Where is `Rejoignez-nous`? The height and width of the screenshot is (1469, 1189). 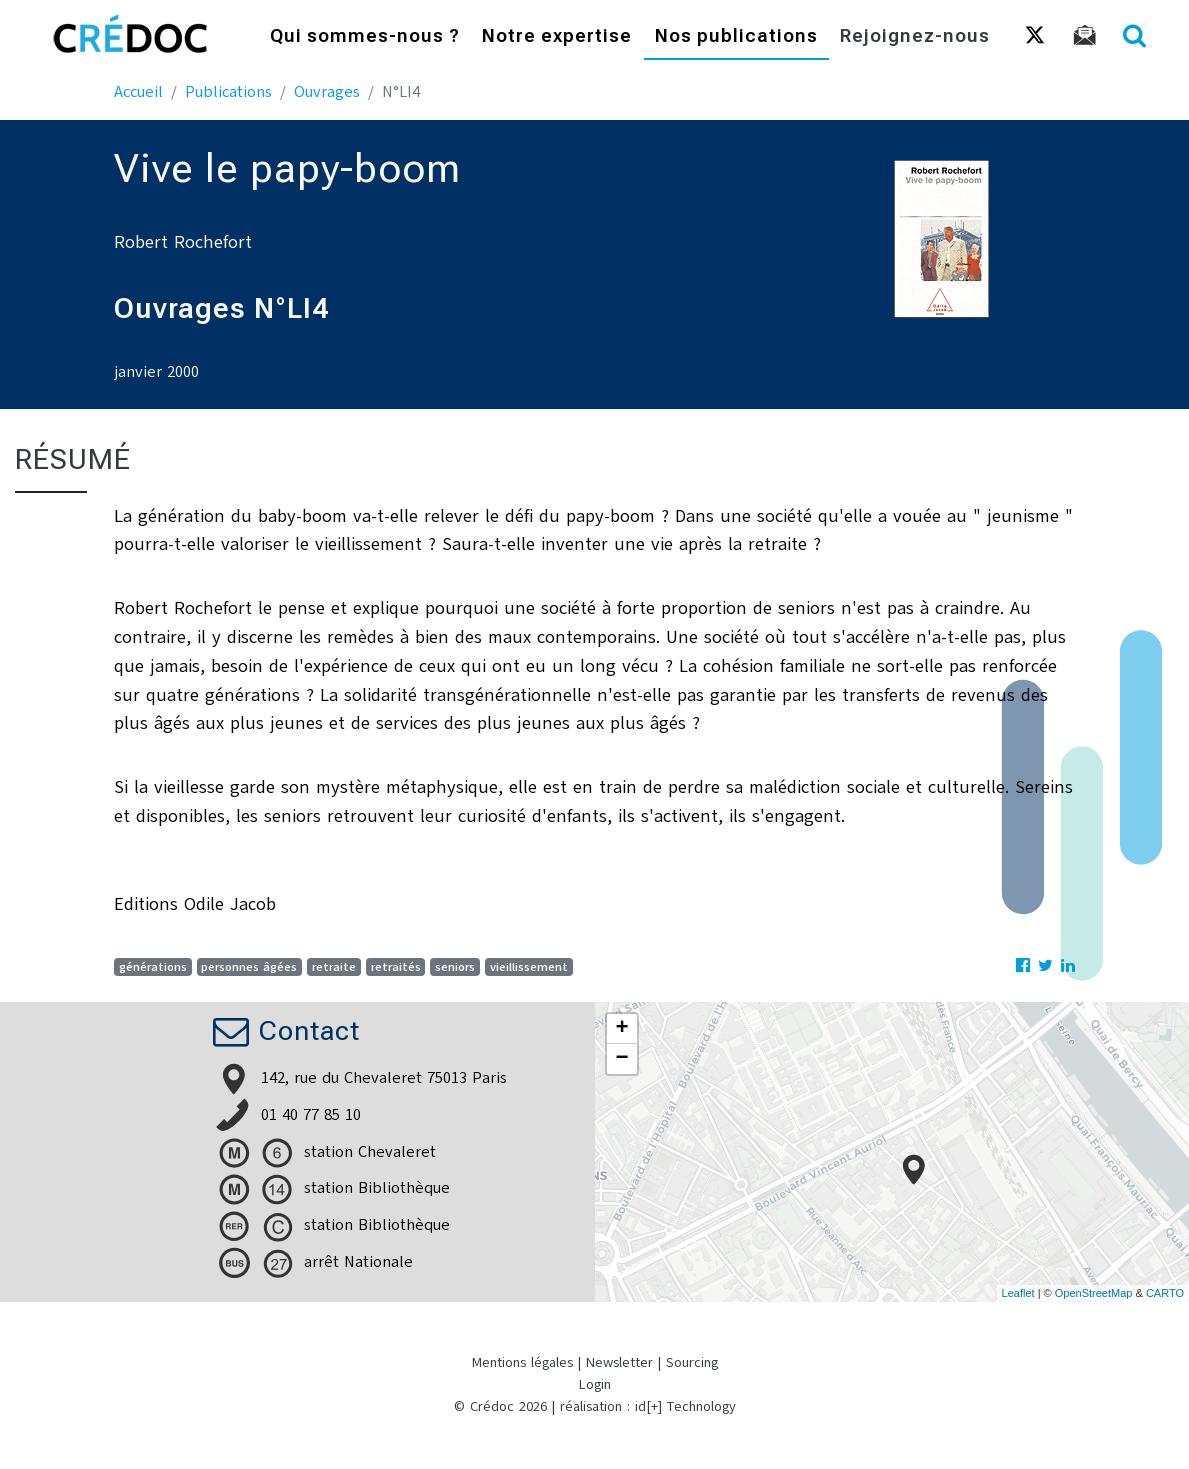 Rejoignez-nous is located at coordinates (915, 37).